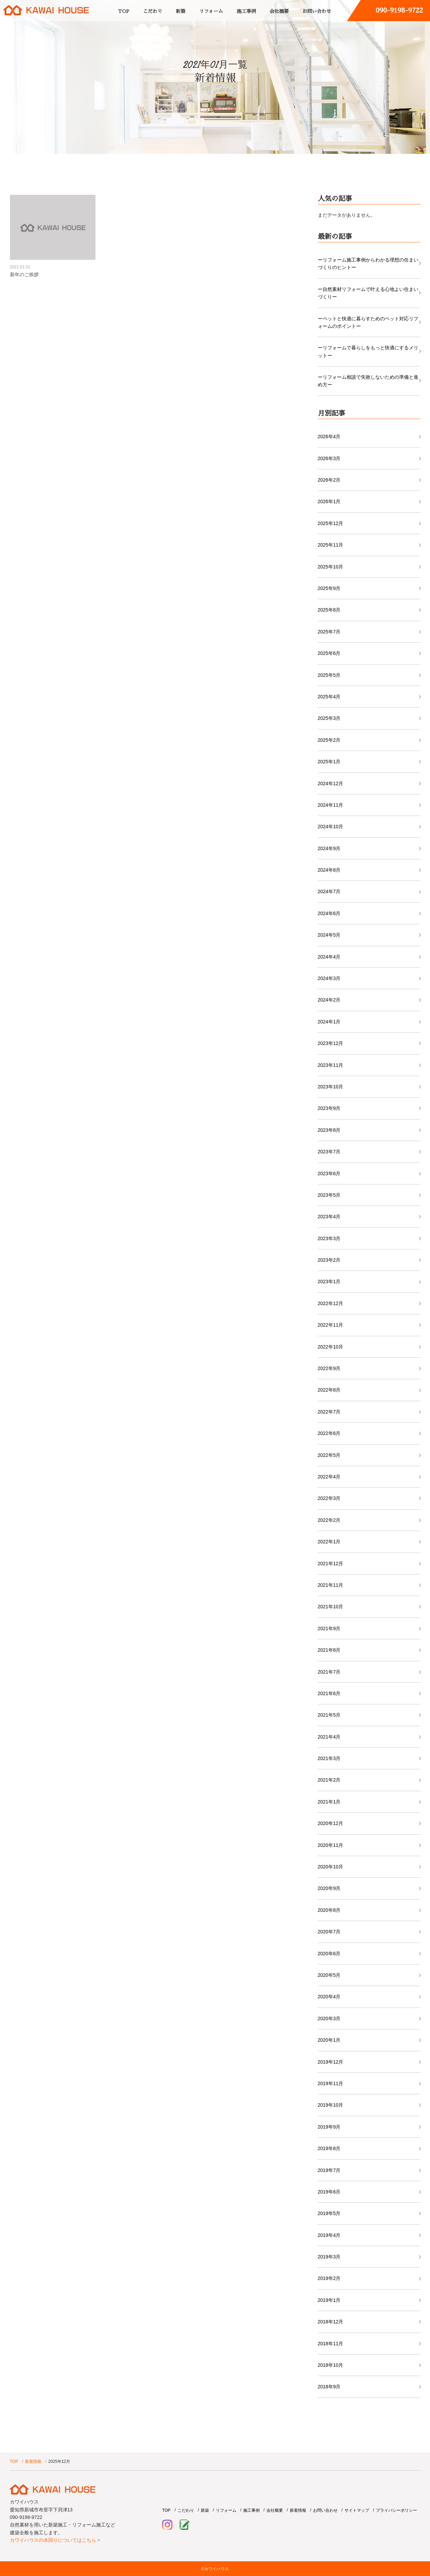  Describe the element at coordinates (368, 292) in the screenshot. I see `ー自然素材リフォームで叶える心地よい住まいづくりー` at that location.